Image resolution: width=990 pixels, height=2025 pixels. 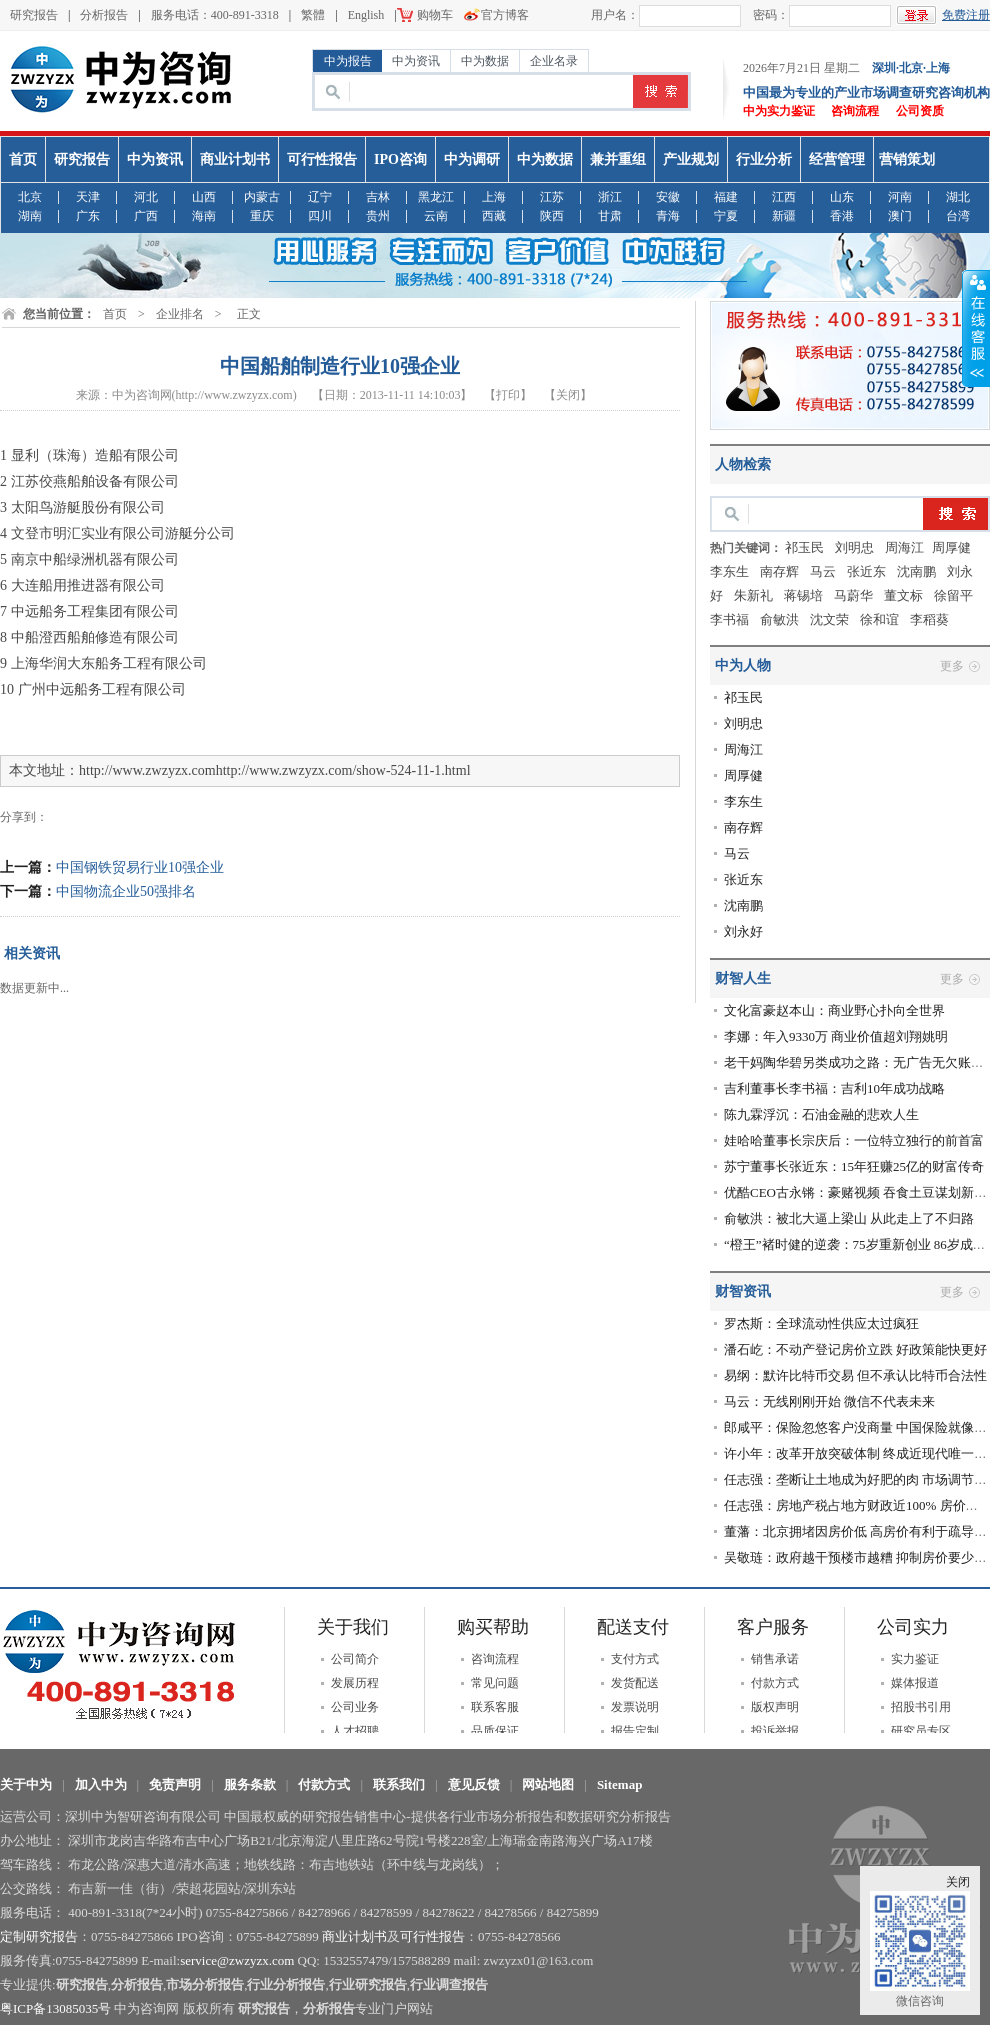 I want to click on 咨询流程, so click(x=855, y=111).